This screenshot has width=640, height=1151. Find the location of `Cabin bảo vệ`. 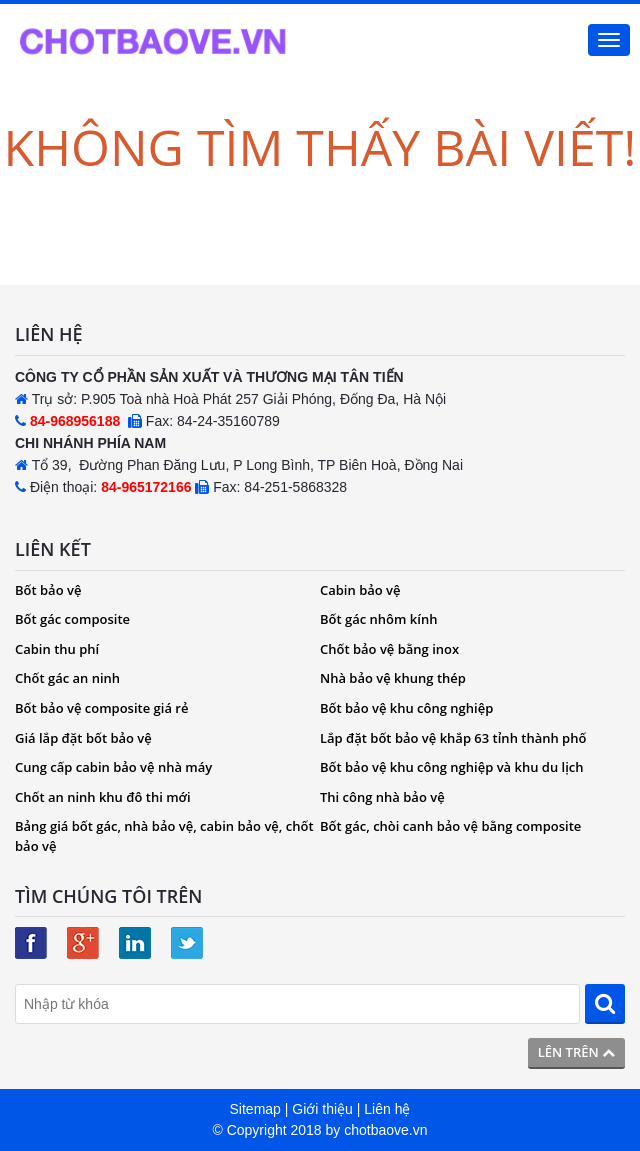

Cabin bảo vệ is located at coordinates (360, 590).